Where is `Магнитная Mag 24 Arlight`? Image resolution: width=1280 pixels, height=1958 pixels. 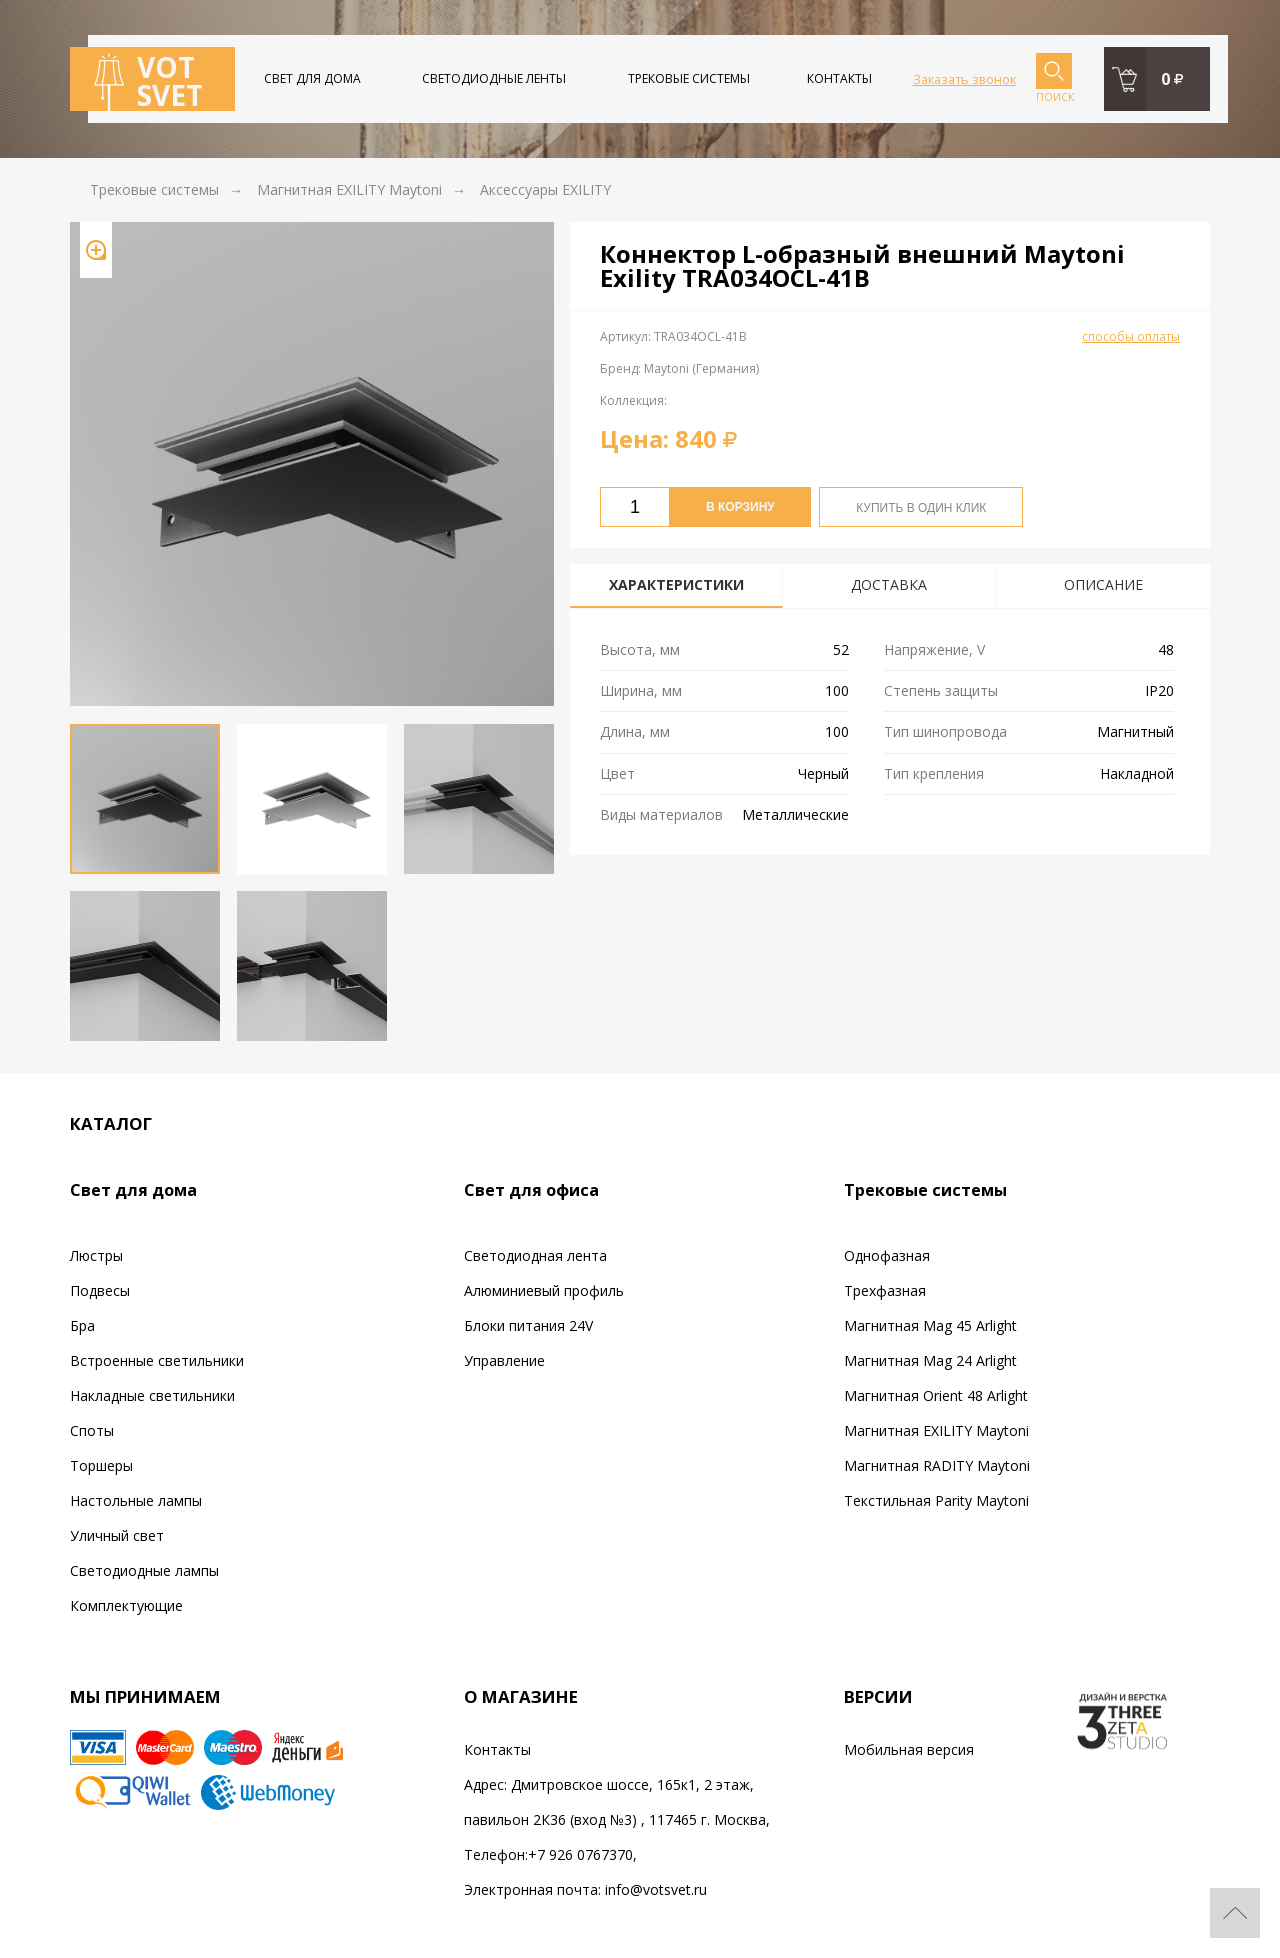 Магнитная Mag 24 Arlight is located at coordinates (930, 1360).